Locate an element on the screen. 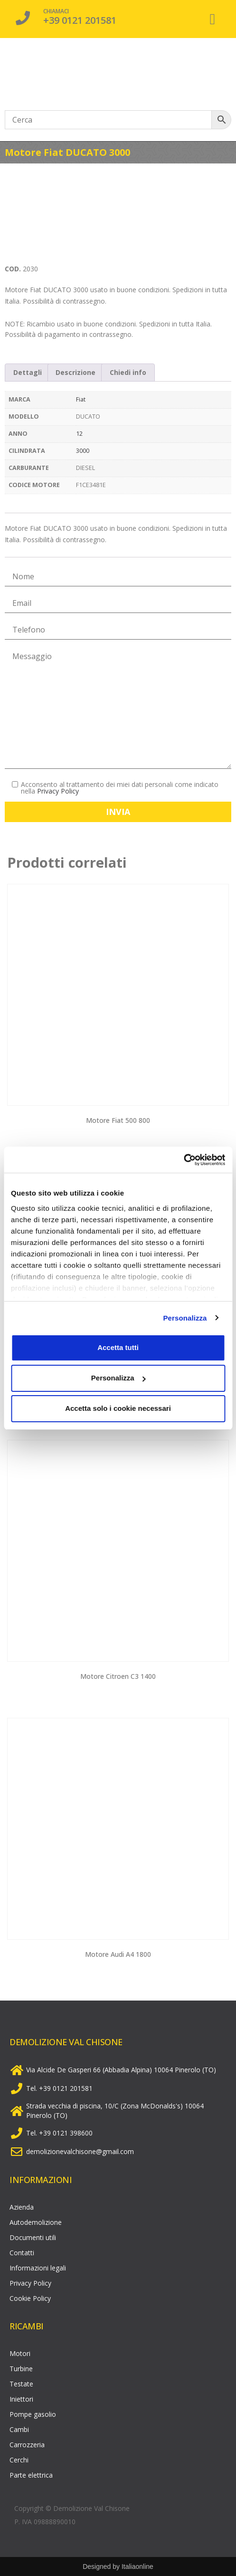 This screenshot has height=2576, width=236. Iniettori is located at coordinates (21, 2399).